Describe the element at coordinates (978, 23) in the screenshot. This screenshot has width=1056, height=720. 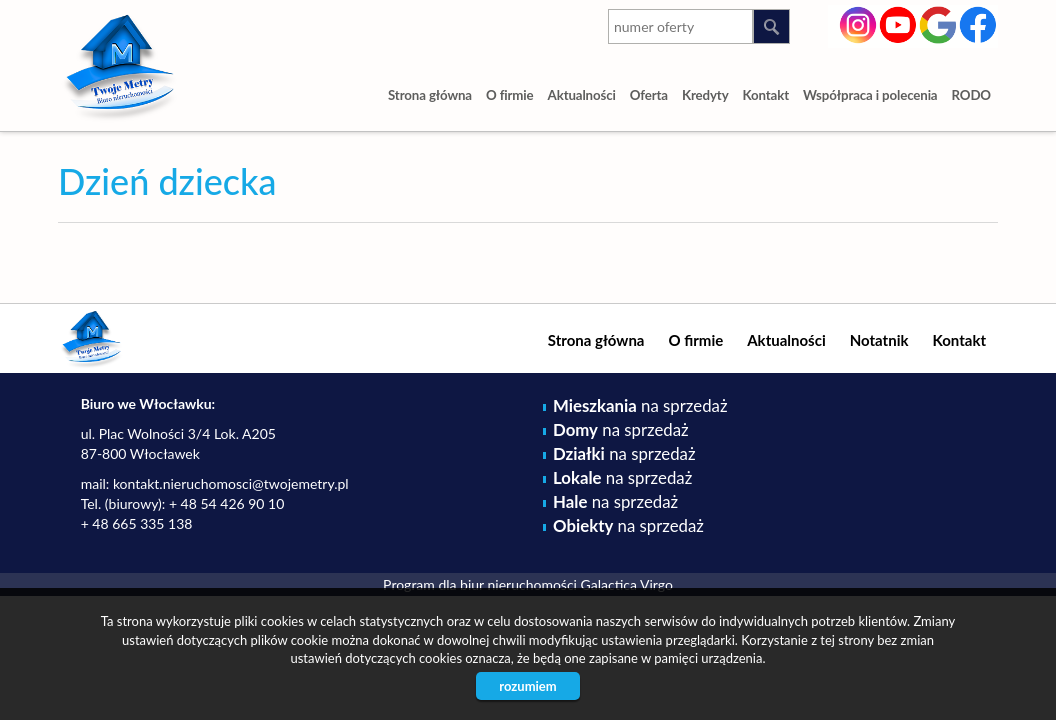
I see `facebook` at that location.